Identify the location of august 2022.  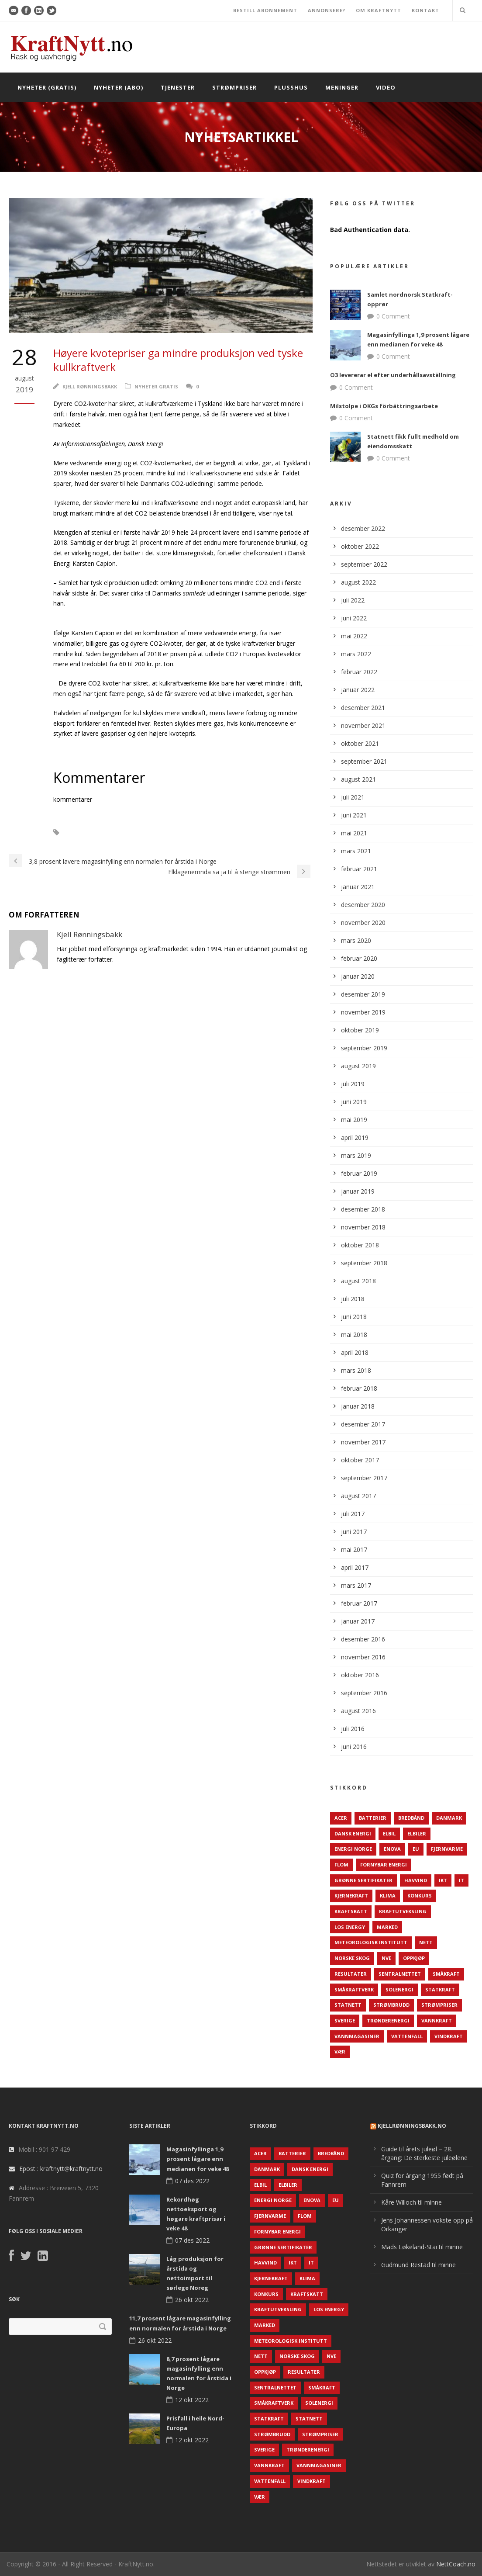
(358, 582).